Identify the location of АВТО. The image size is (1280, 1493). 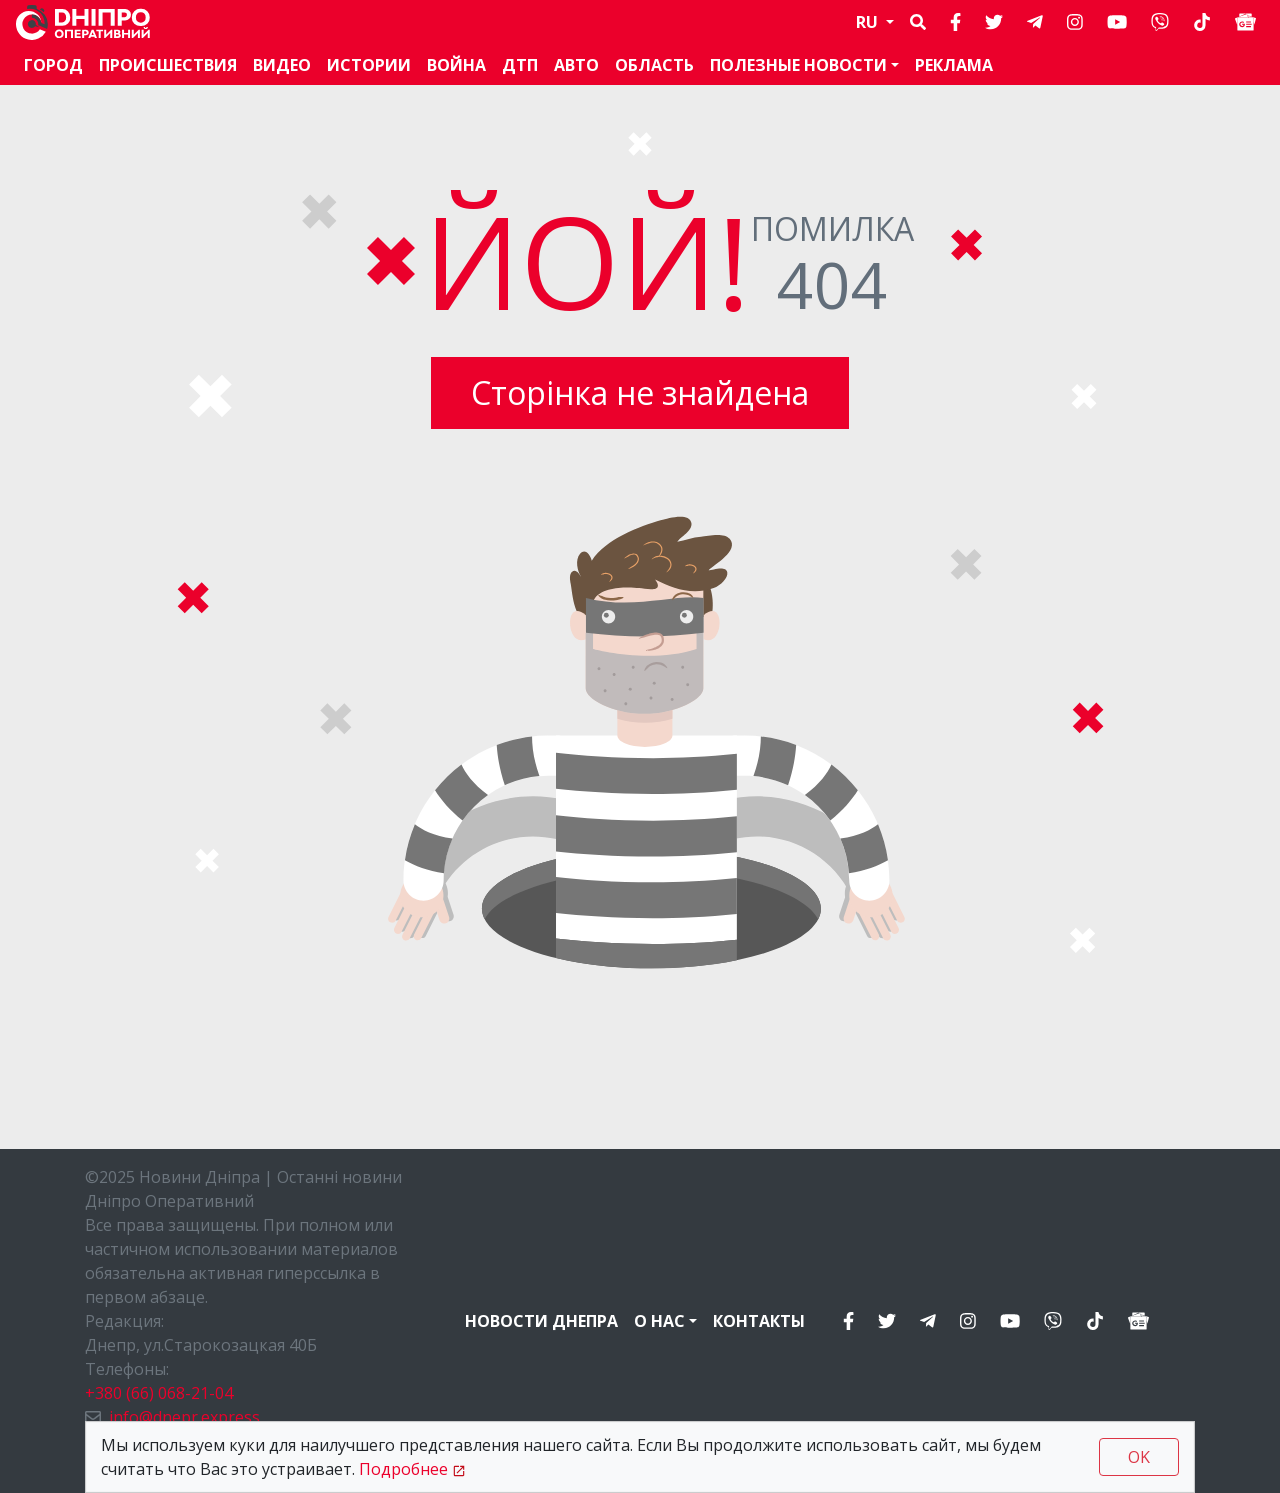
(576, 65).